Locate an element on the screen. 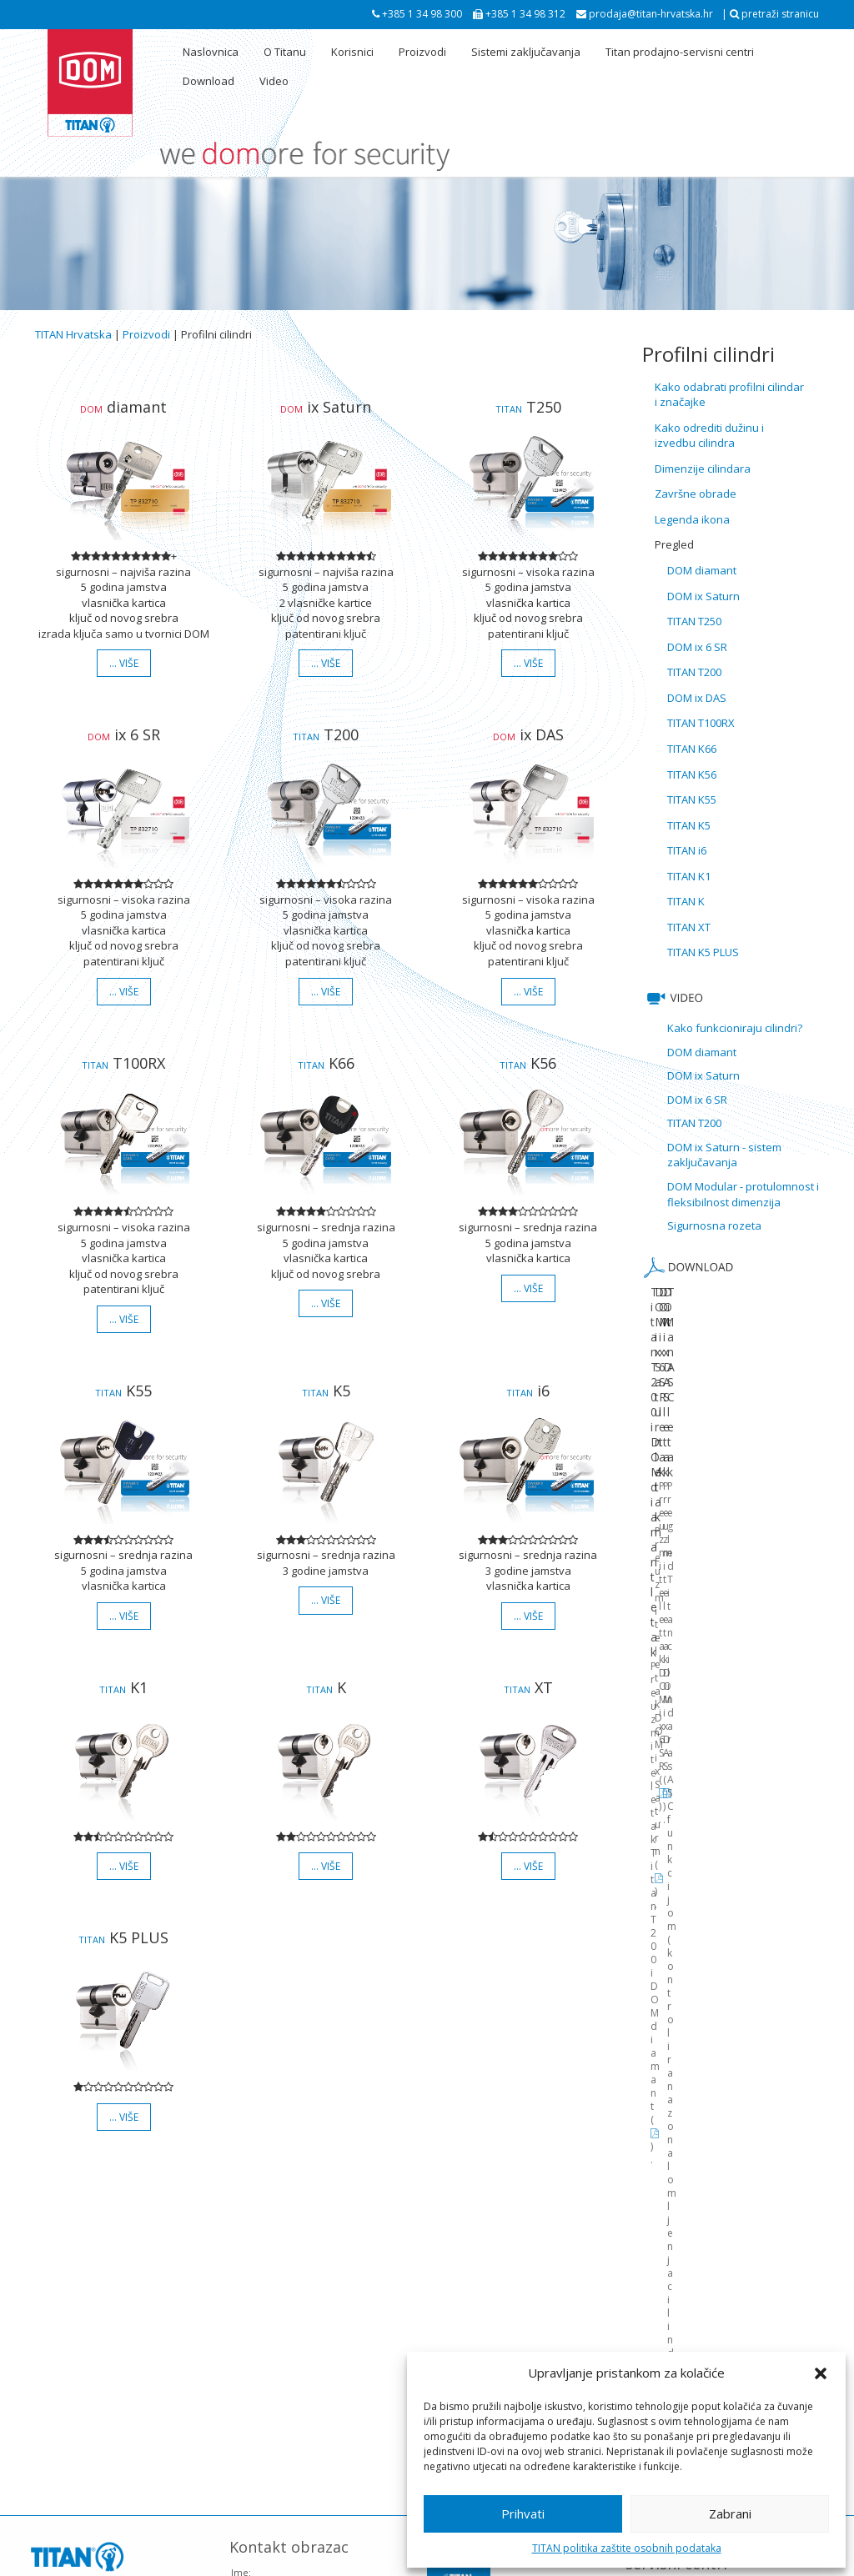  Politika zaštite osobnih podataka is located at coordinates (401, 2560).